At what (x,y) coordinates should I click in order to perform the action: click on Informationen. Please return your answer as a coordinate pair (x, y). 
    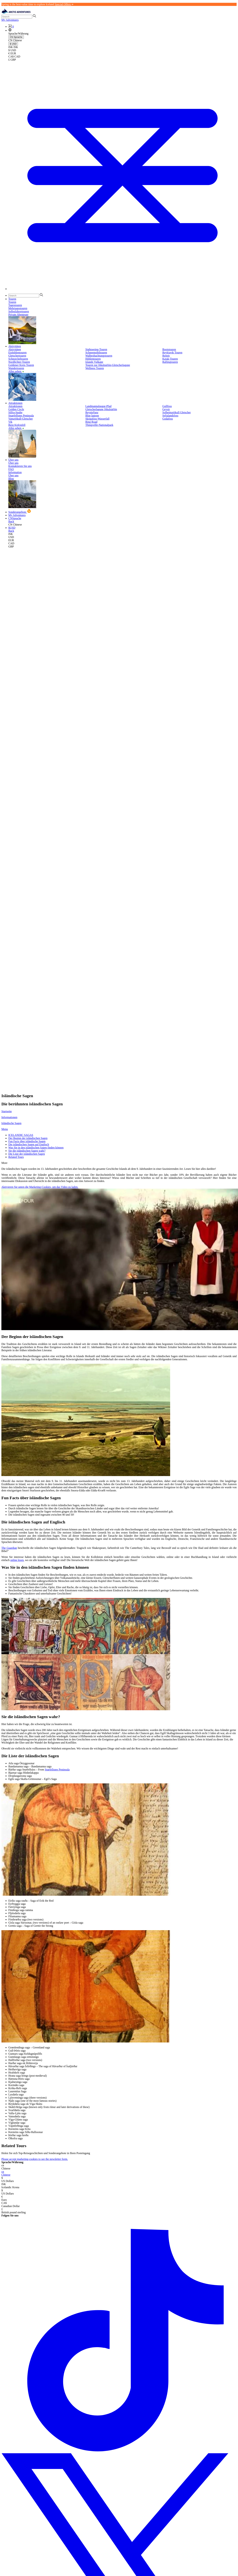
    Looking at the image, I should click on (9, 1117).